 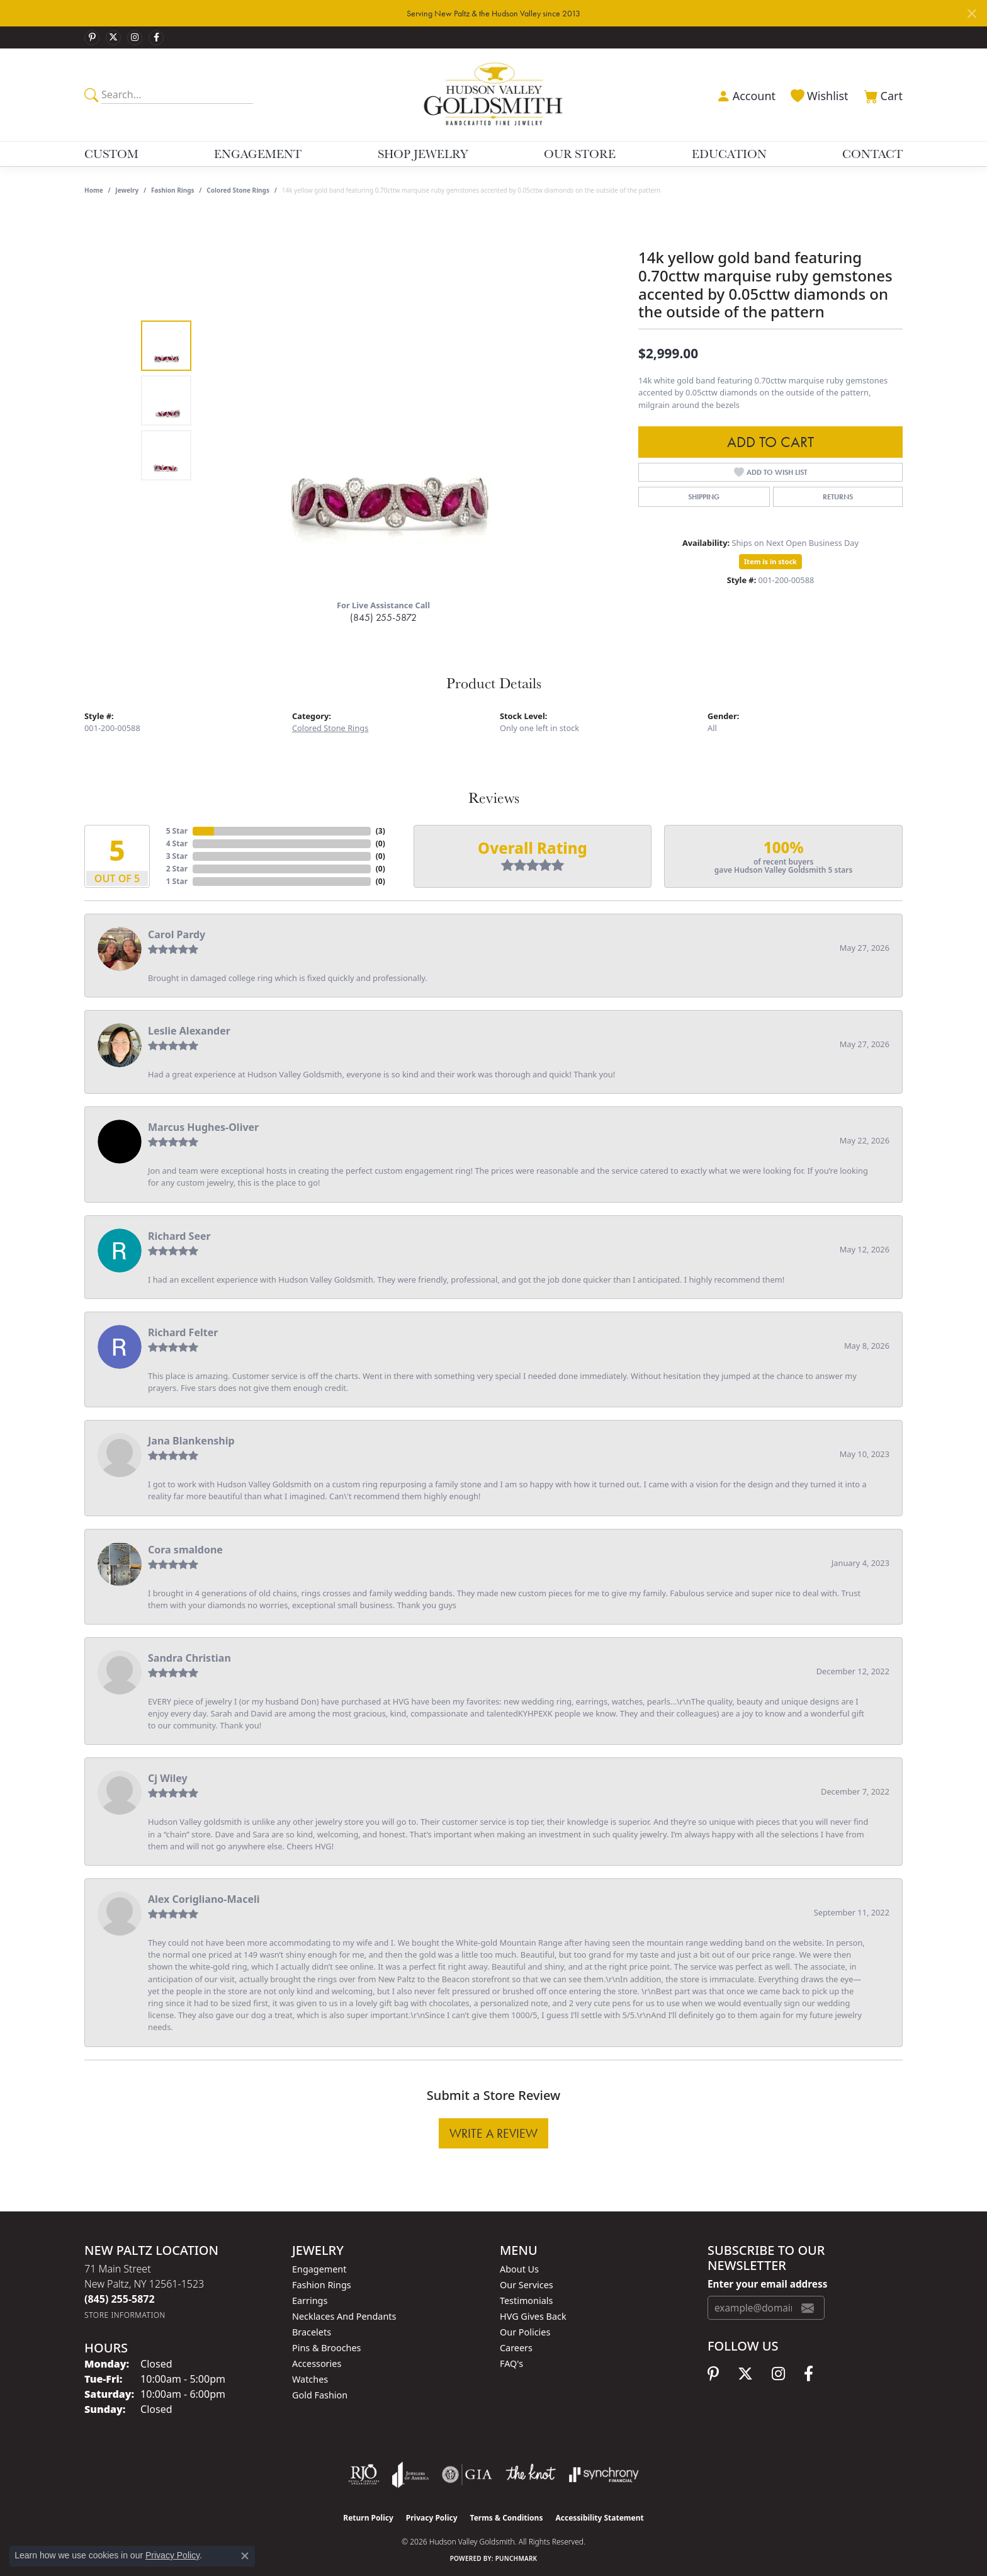 I want to click on Fashion Rings, so click(x=173, y=190).